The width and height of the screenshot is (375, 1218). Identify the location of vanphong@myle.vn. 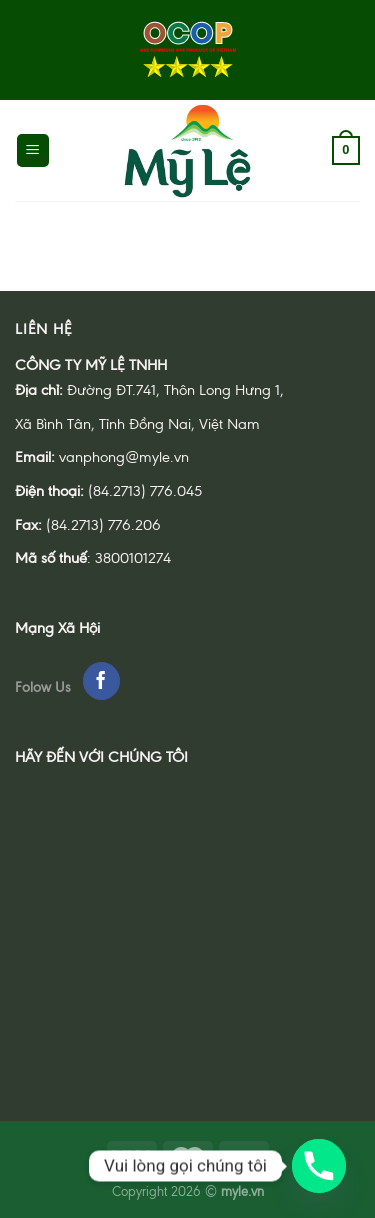
(124, 457).